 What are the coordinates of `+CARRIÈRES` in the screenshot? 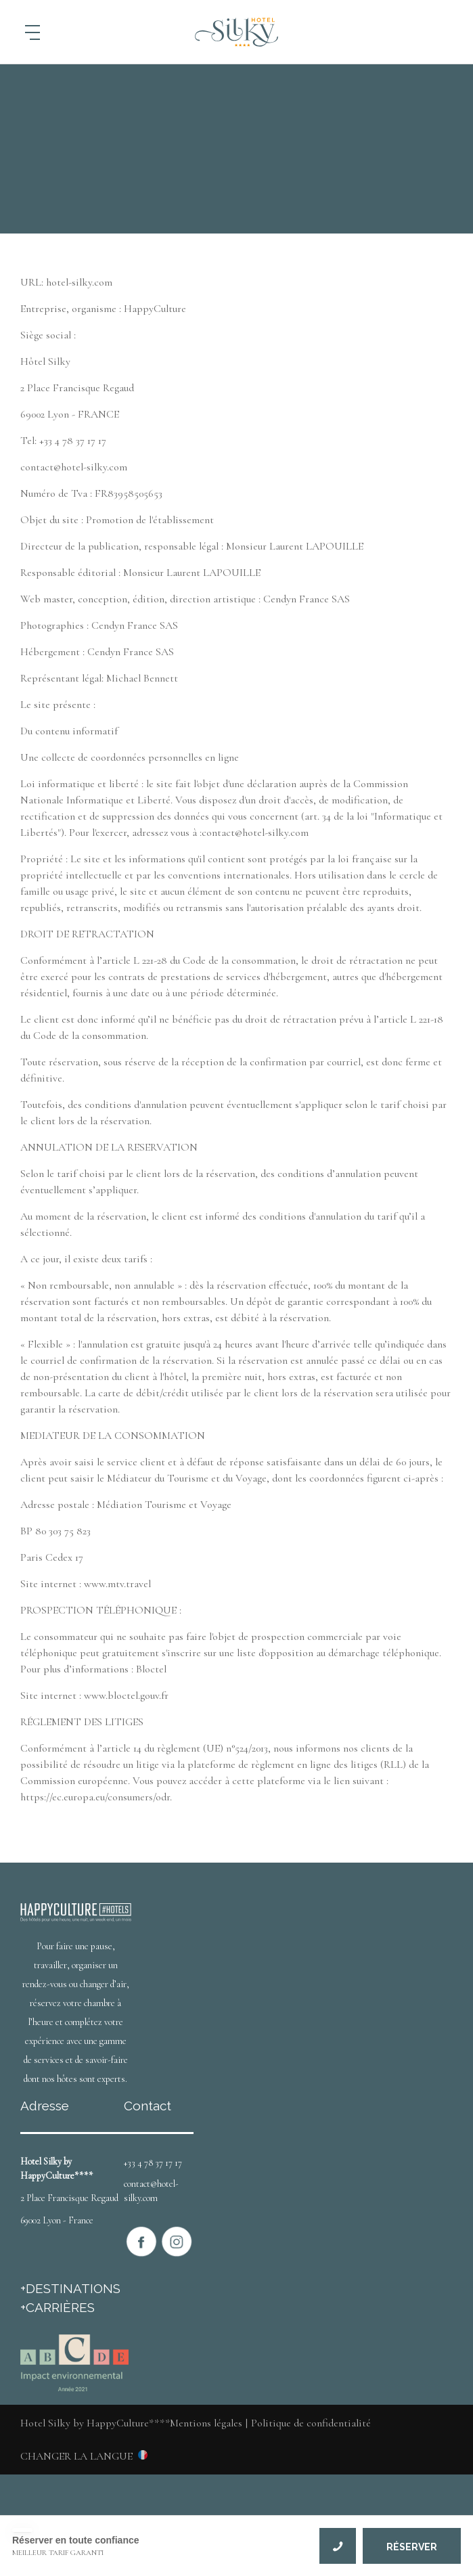 It's located at (57, 2307).